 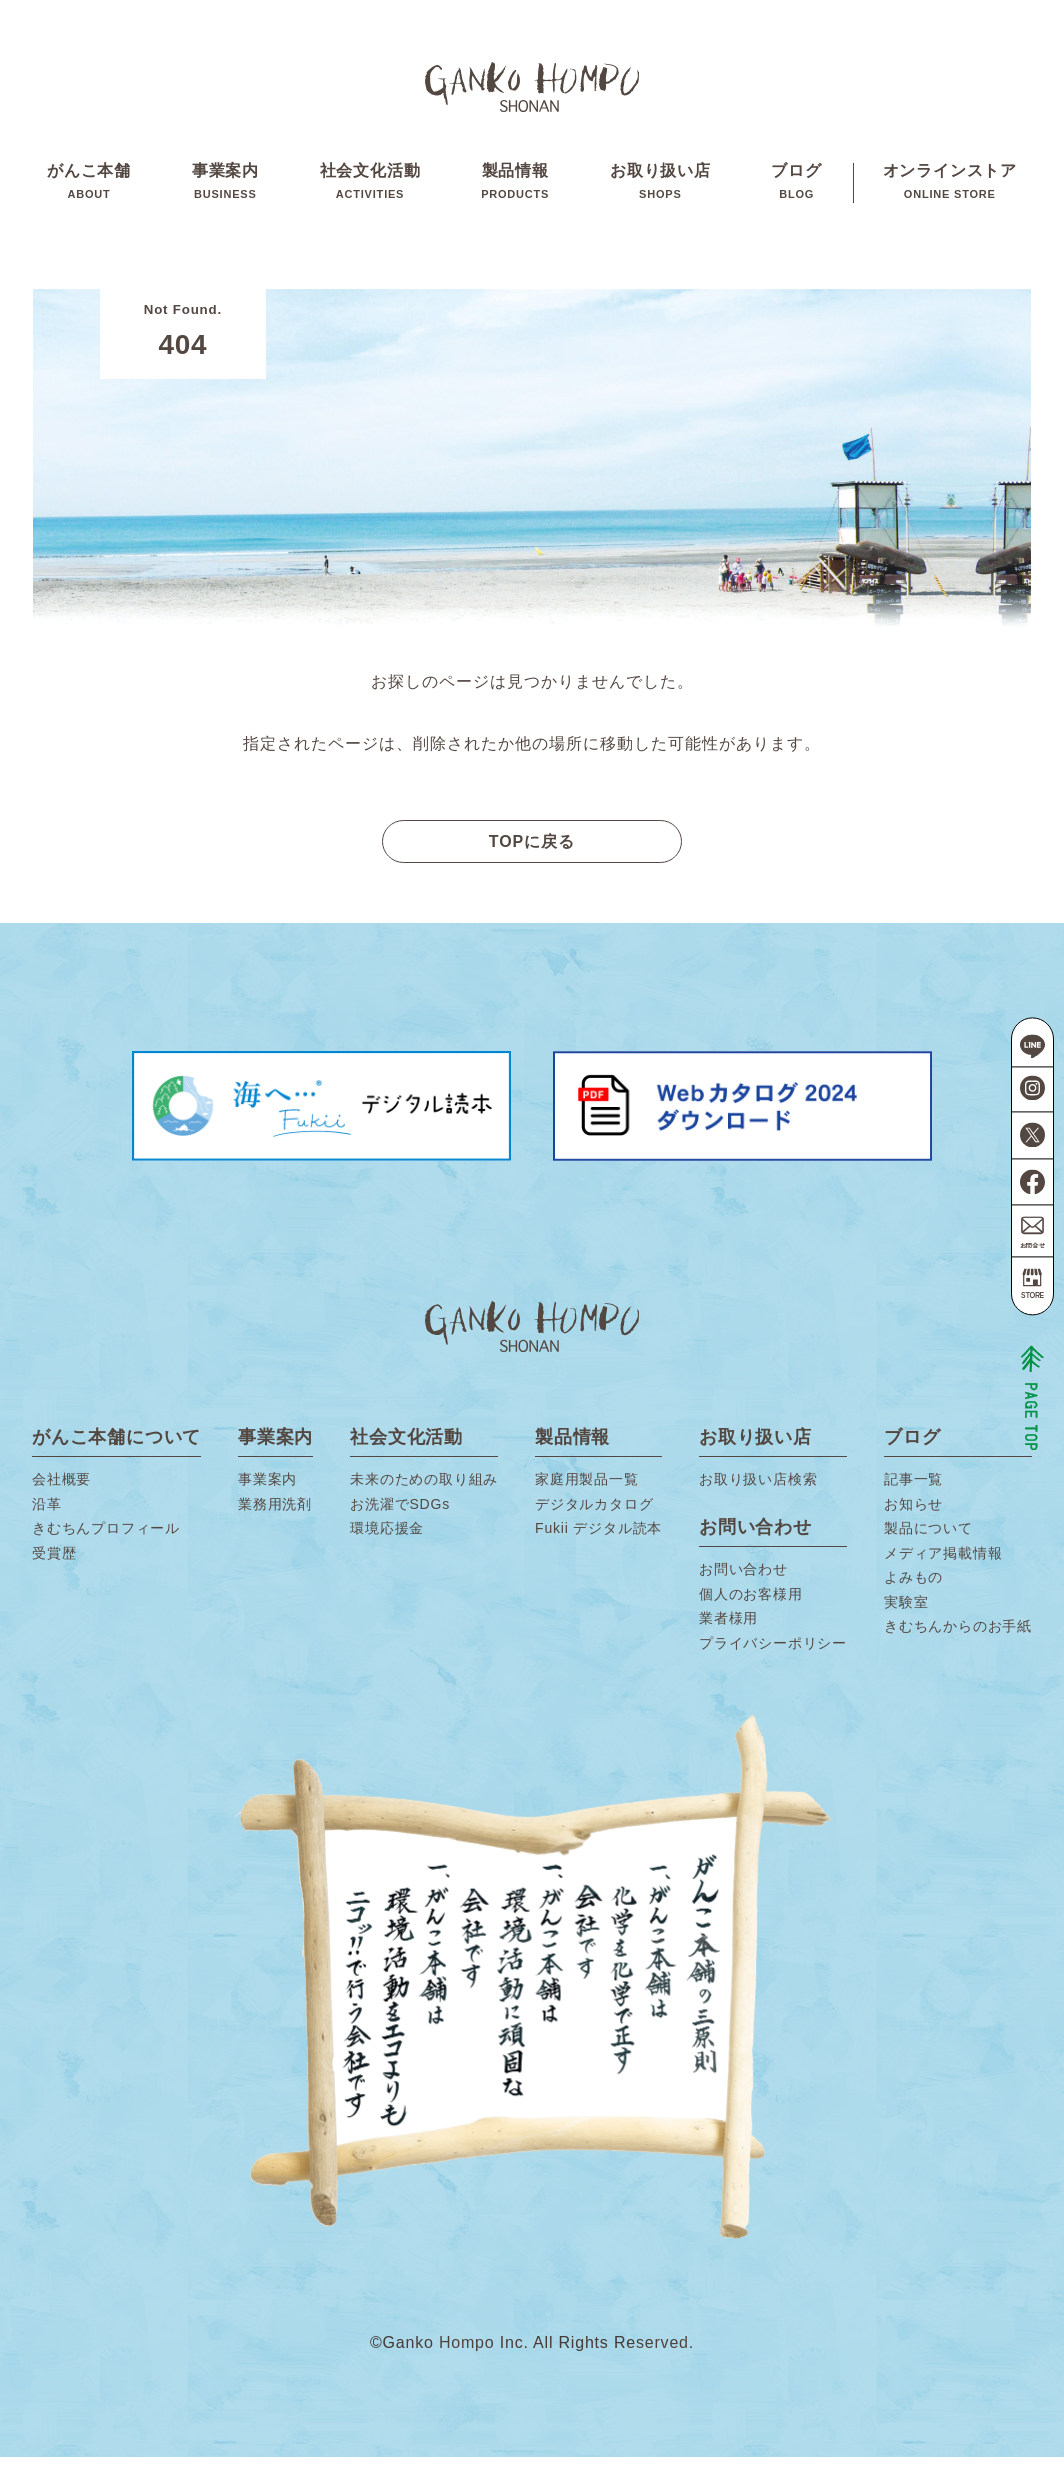 What do you see at coordinates (400, 1515) in the screenshot?
I see `お洗濯でSDGs` at bounding box center [400, 1515].